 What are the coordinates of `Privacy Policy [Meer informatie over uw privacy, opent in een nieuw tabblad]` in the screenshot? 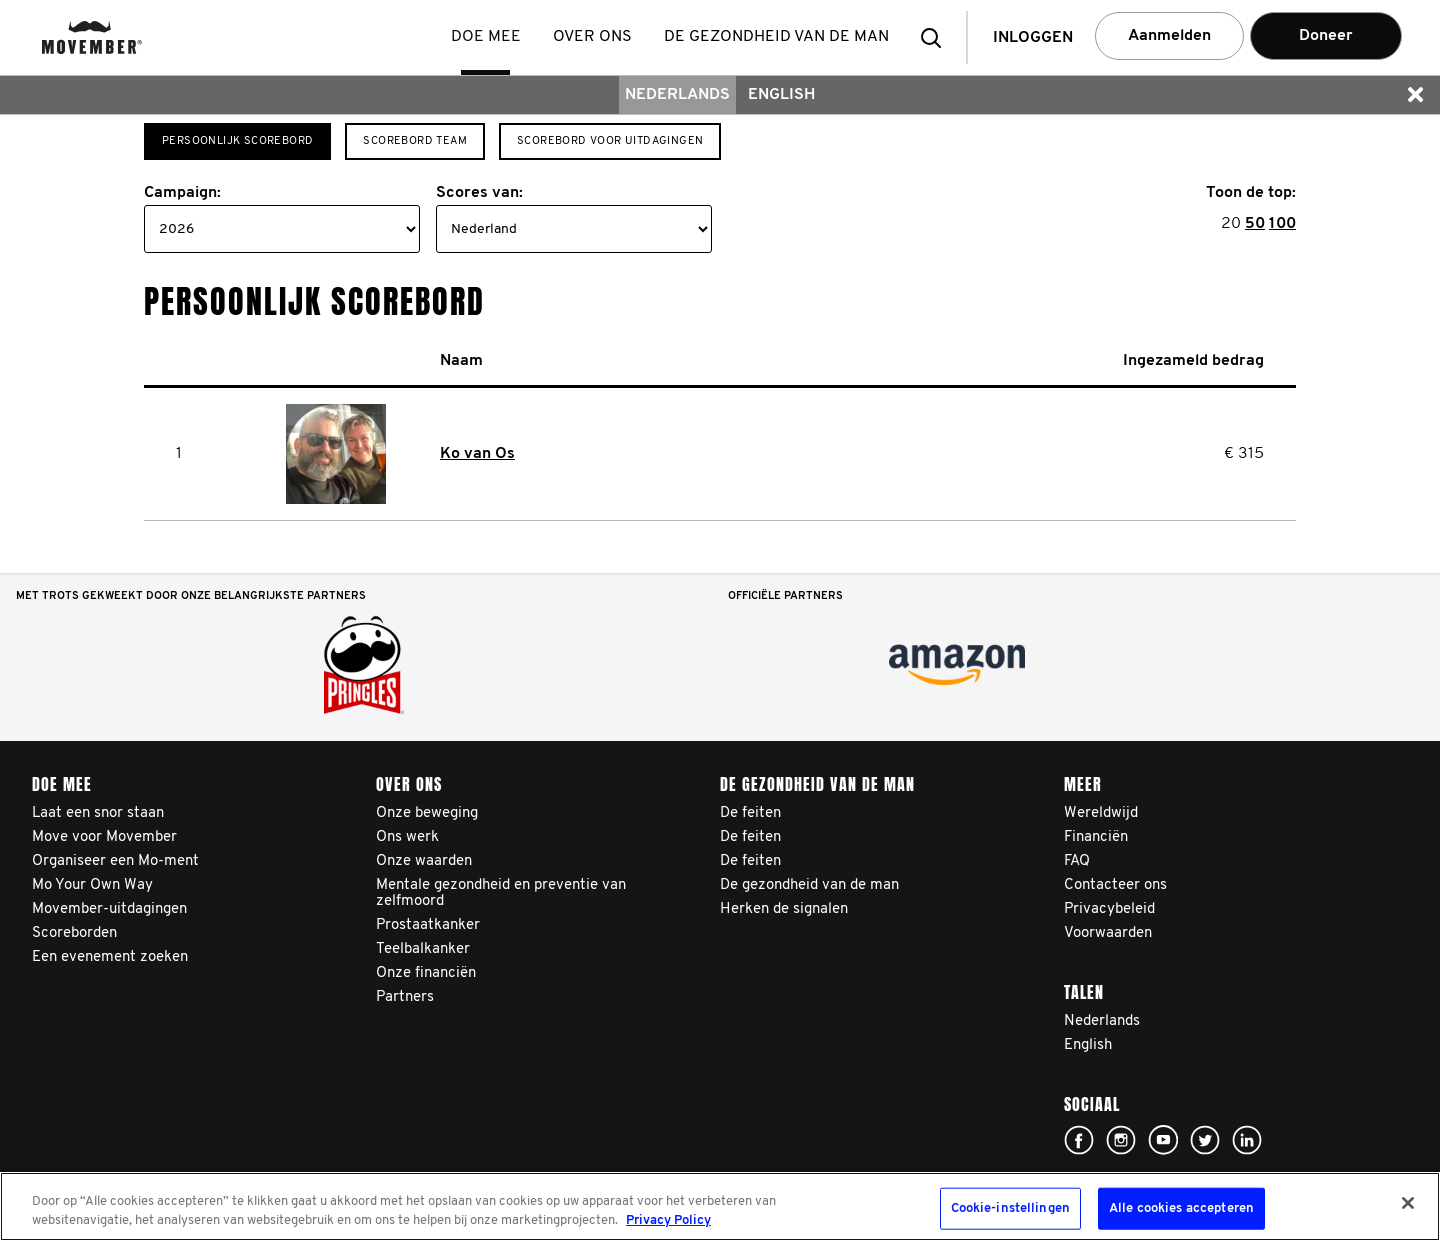 It's located at (668, 1220).